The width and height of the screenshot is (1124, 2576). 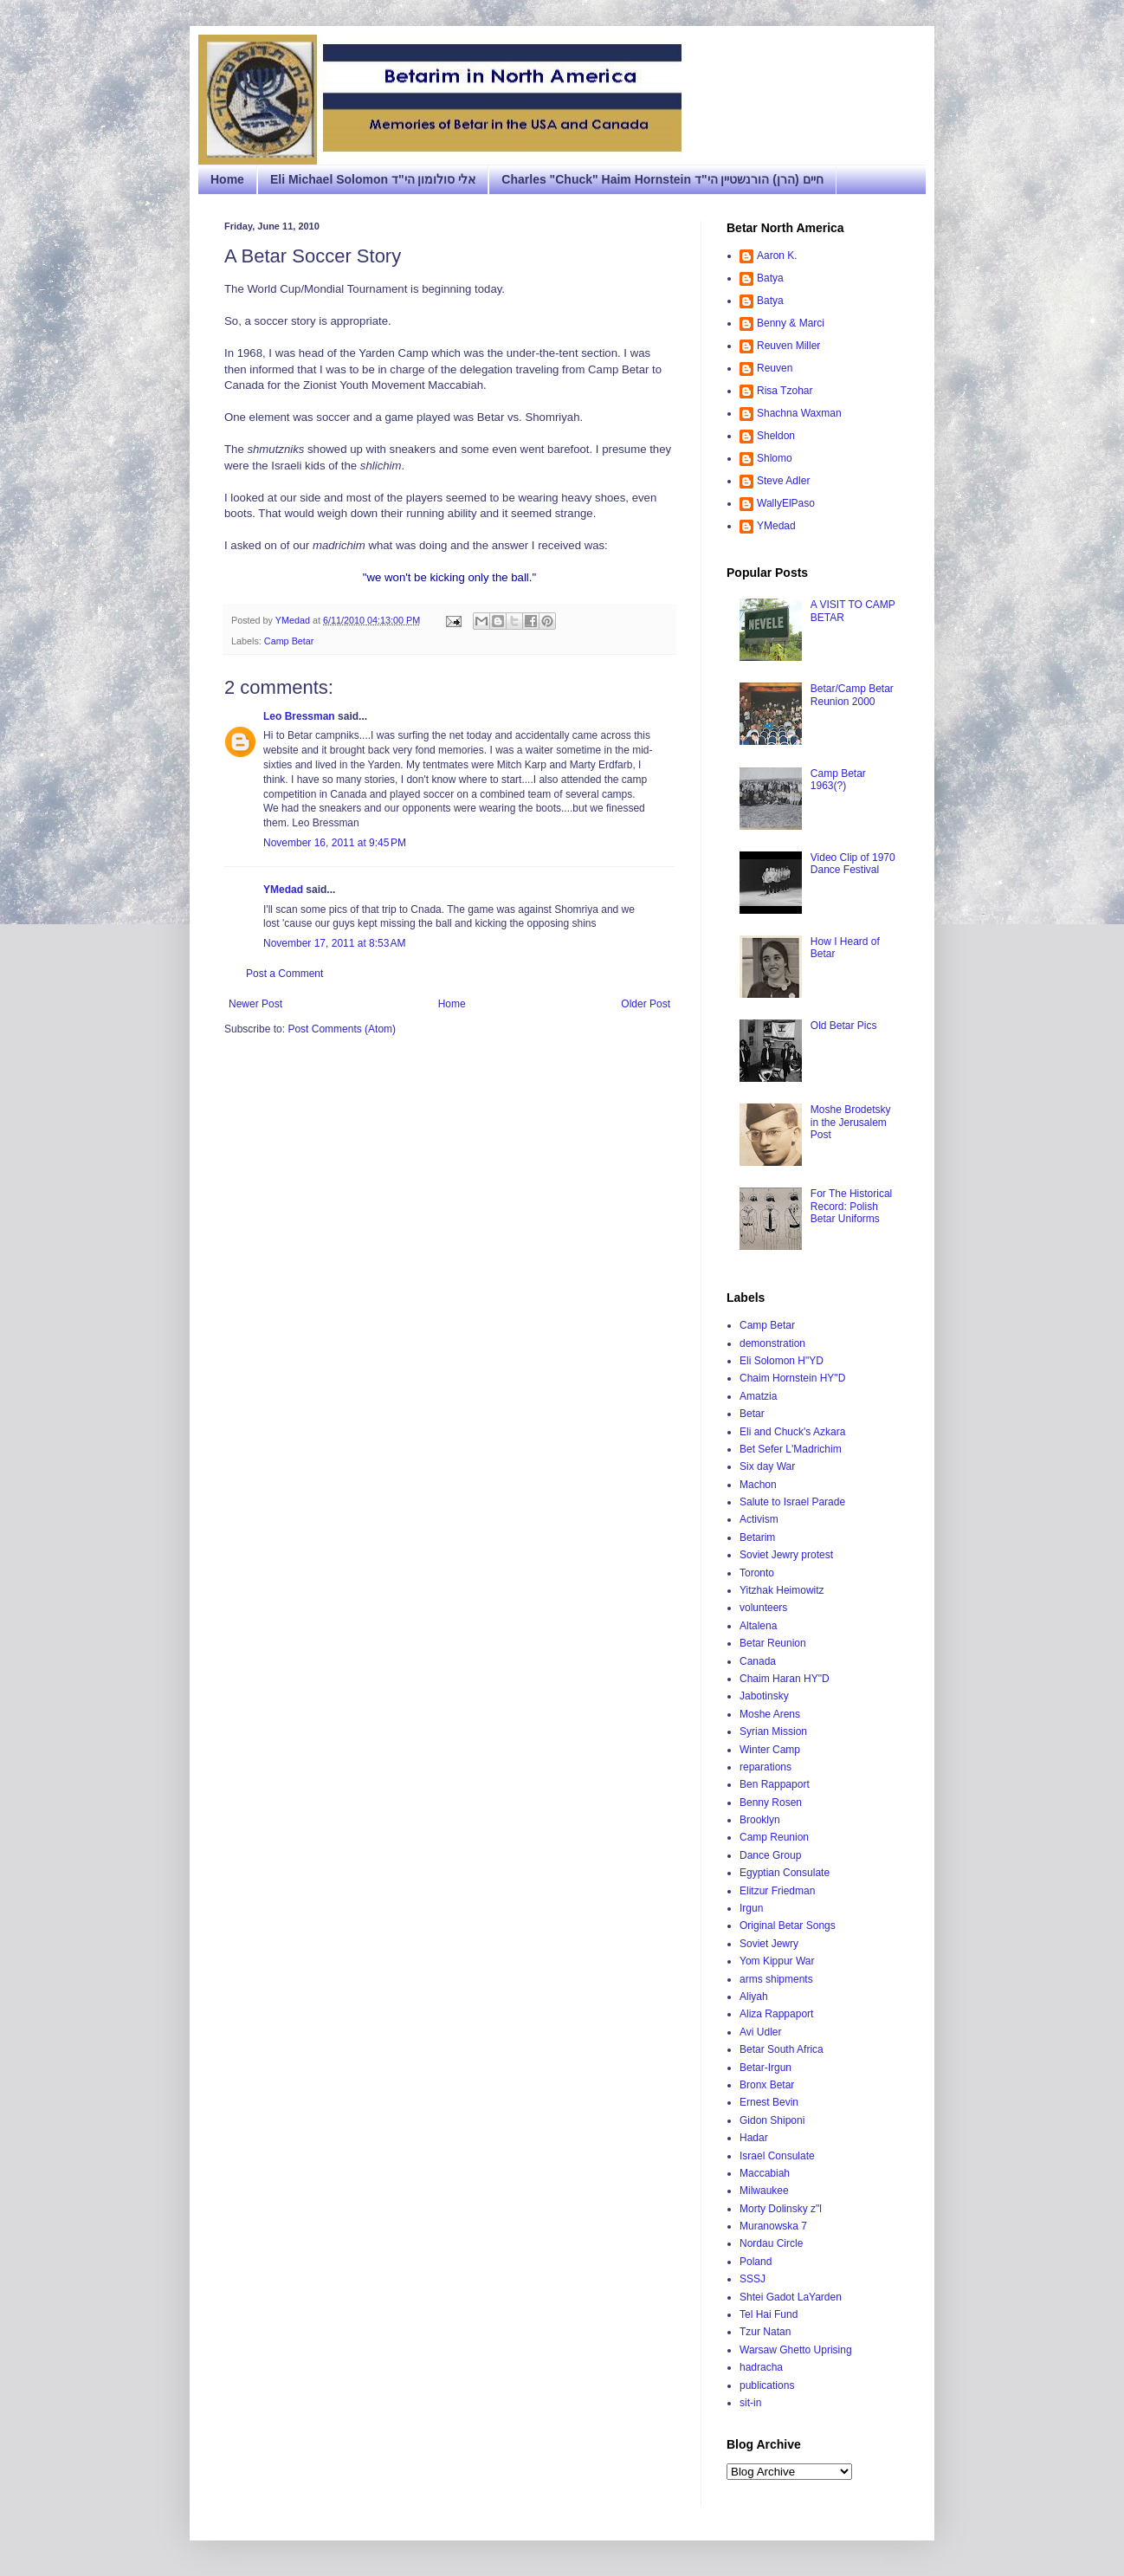 What do you see at coordinates (334, 943) in the screenshot?
I see `November 17, 2011 at 8:53 AM` at bounding box center [334, 943].